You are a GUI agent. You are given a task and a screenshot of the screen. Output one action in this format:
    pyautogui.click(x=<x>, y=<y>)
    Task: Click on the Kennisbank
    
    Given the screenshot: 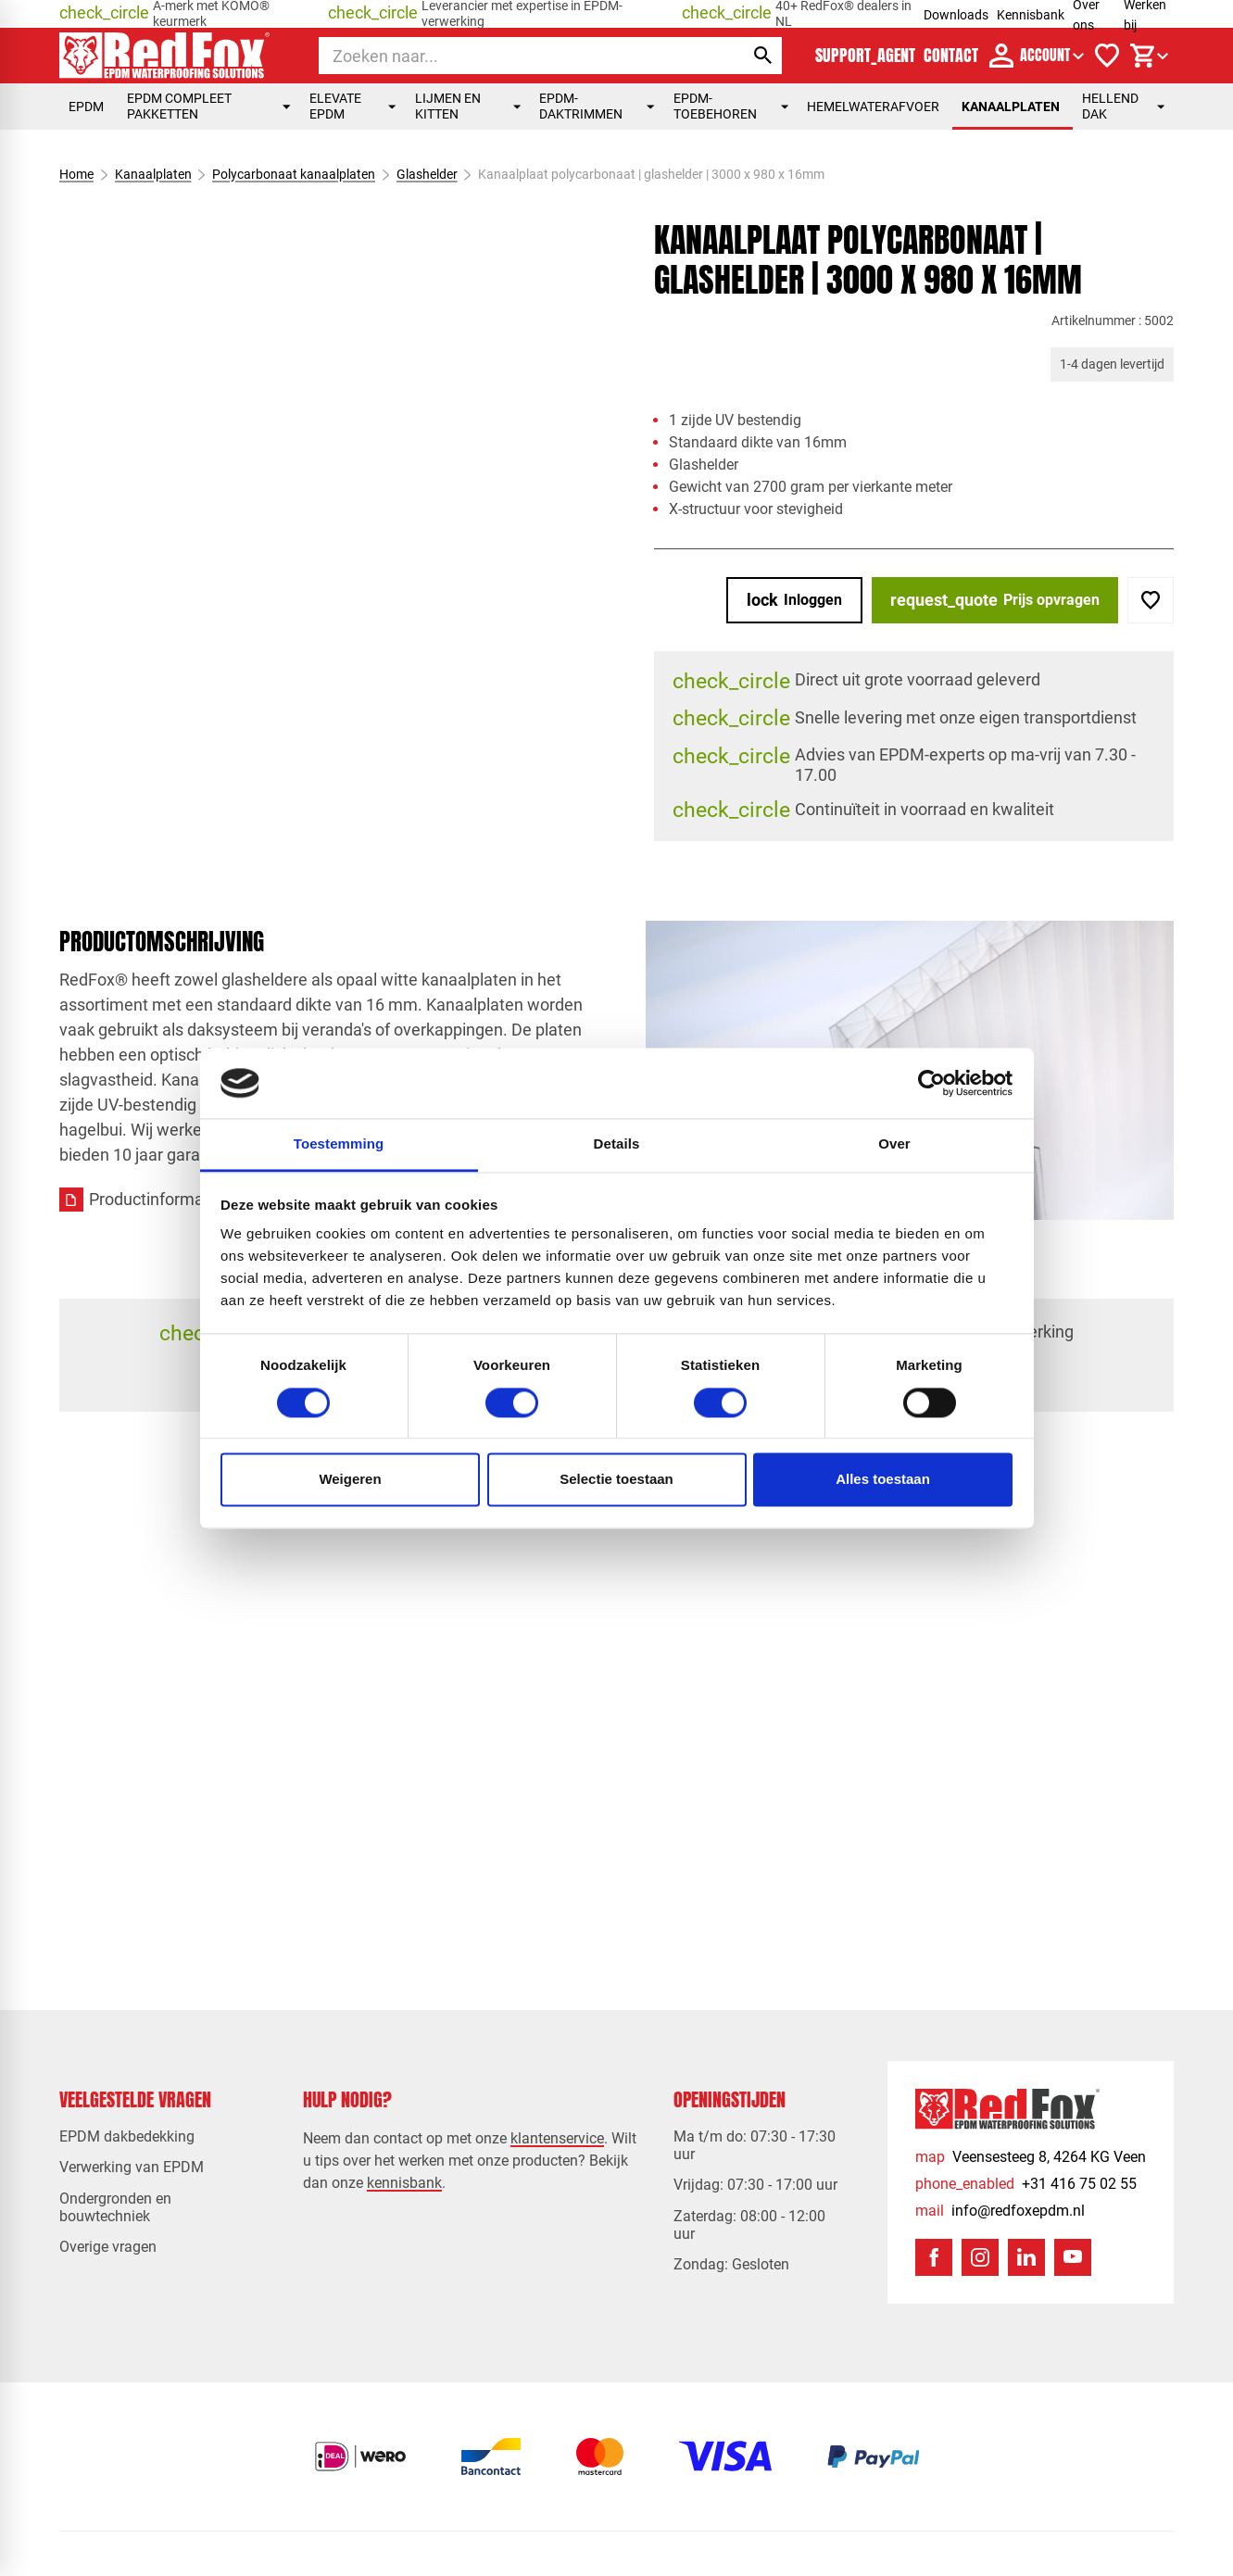 What is the action you would take?
    pyautogui.click(x=1030, y=14)
    